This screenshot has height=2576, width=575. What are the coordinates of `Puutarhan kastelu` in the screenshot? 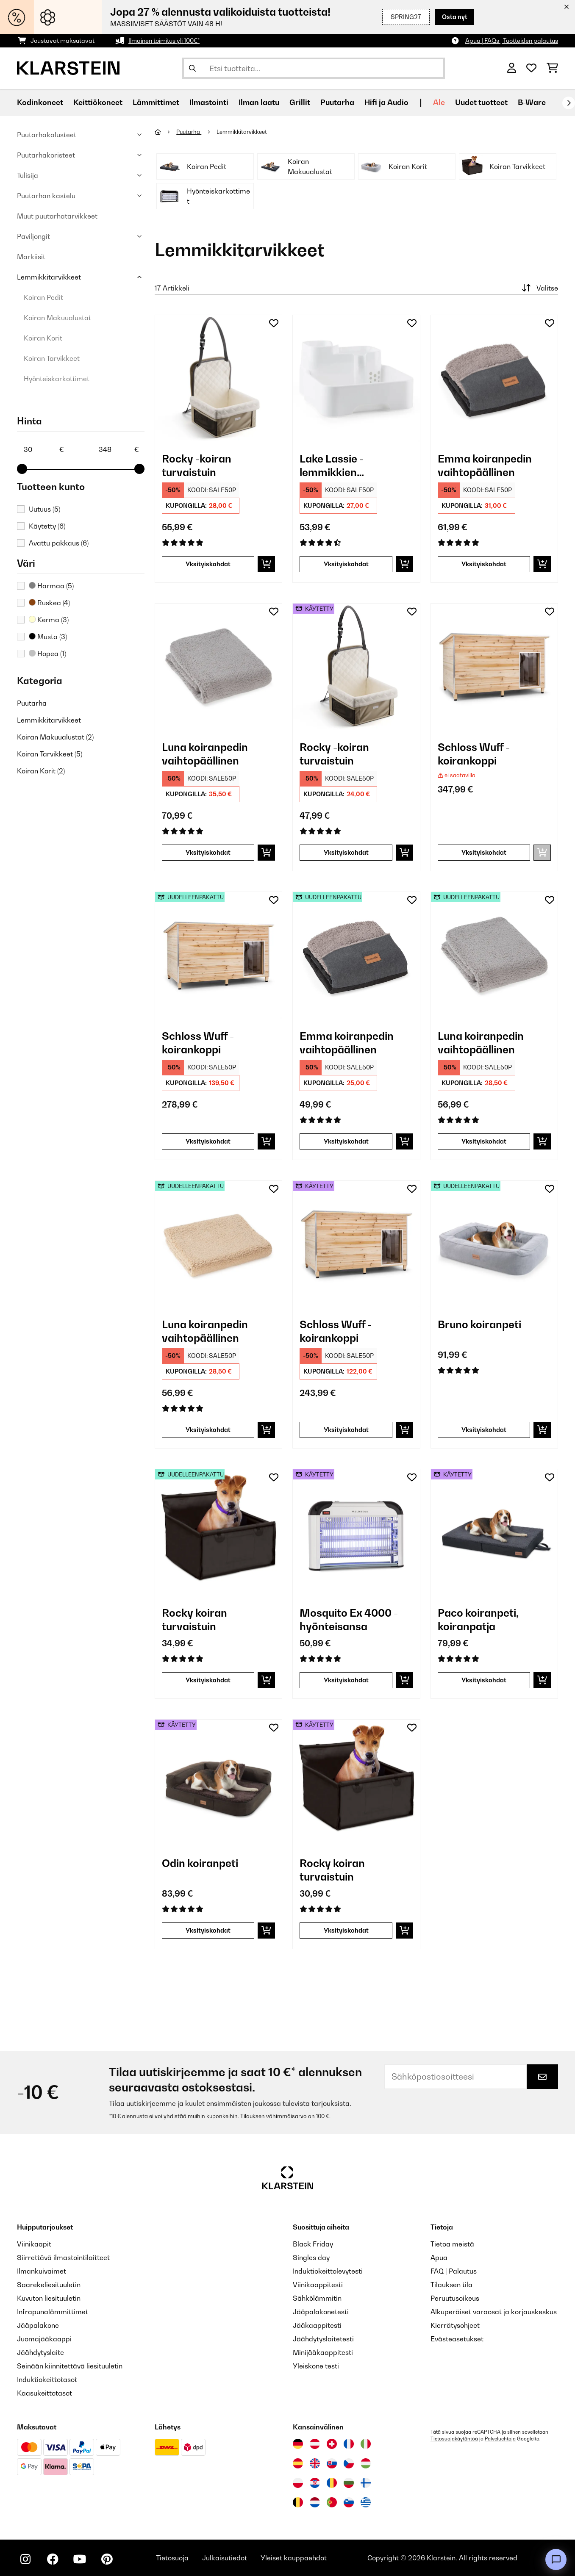 It's located at (46, 195).